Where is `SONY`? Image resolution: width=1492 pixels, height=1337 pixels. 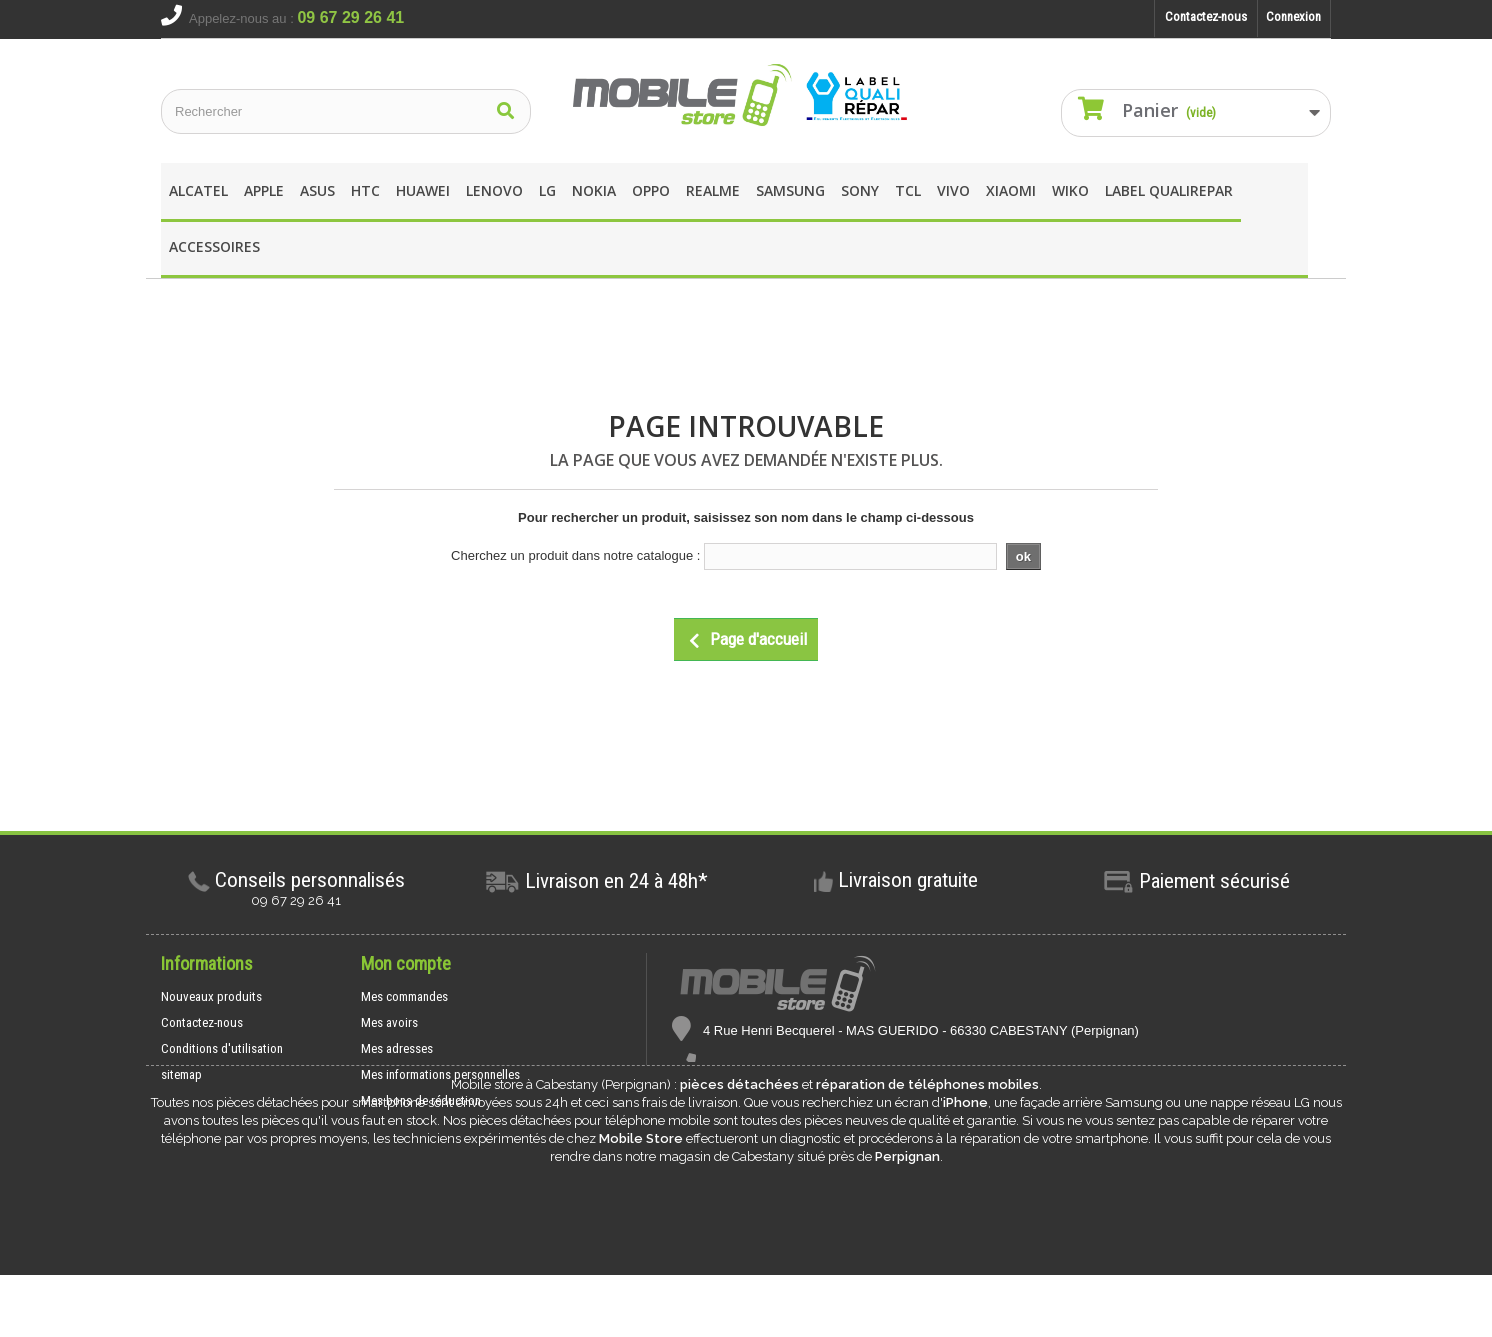 SONY is located at coordinates (860, 190).